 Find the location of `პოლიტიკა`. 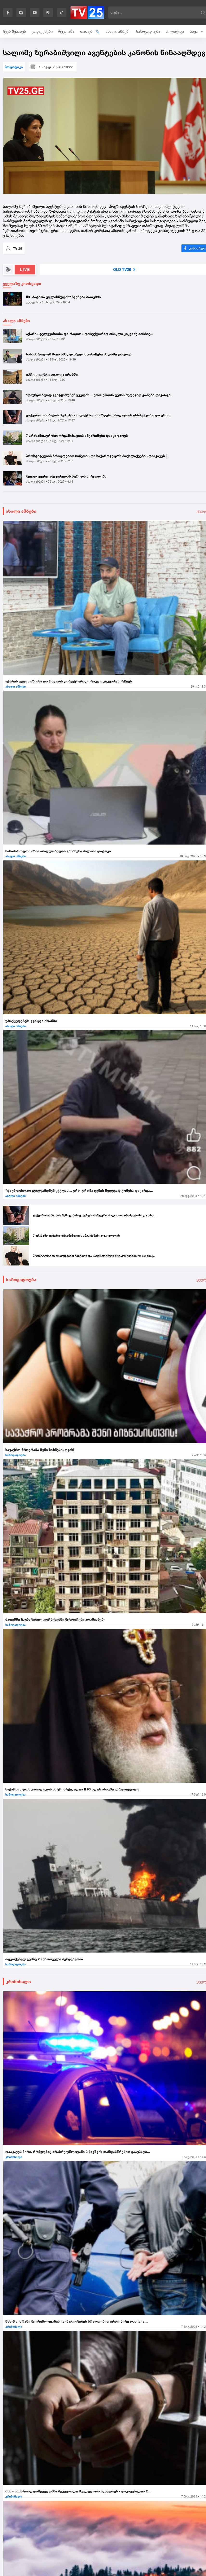

პოლიტიკა is located at coordinates (175, 31).